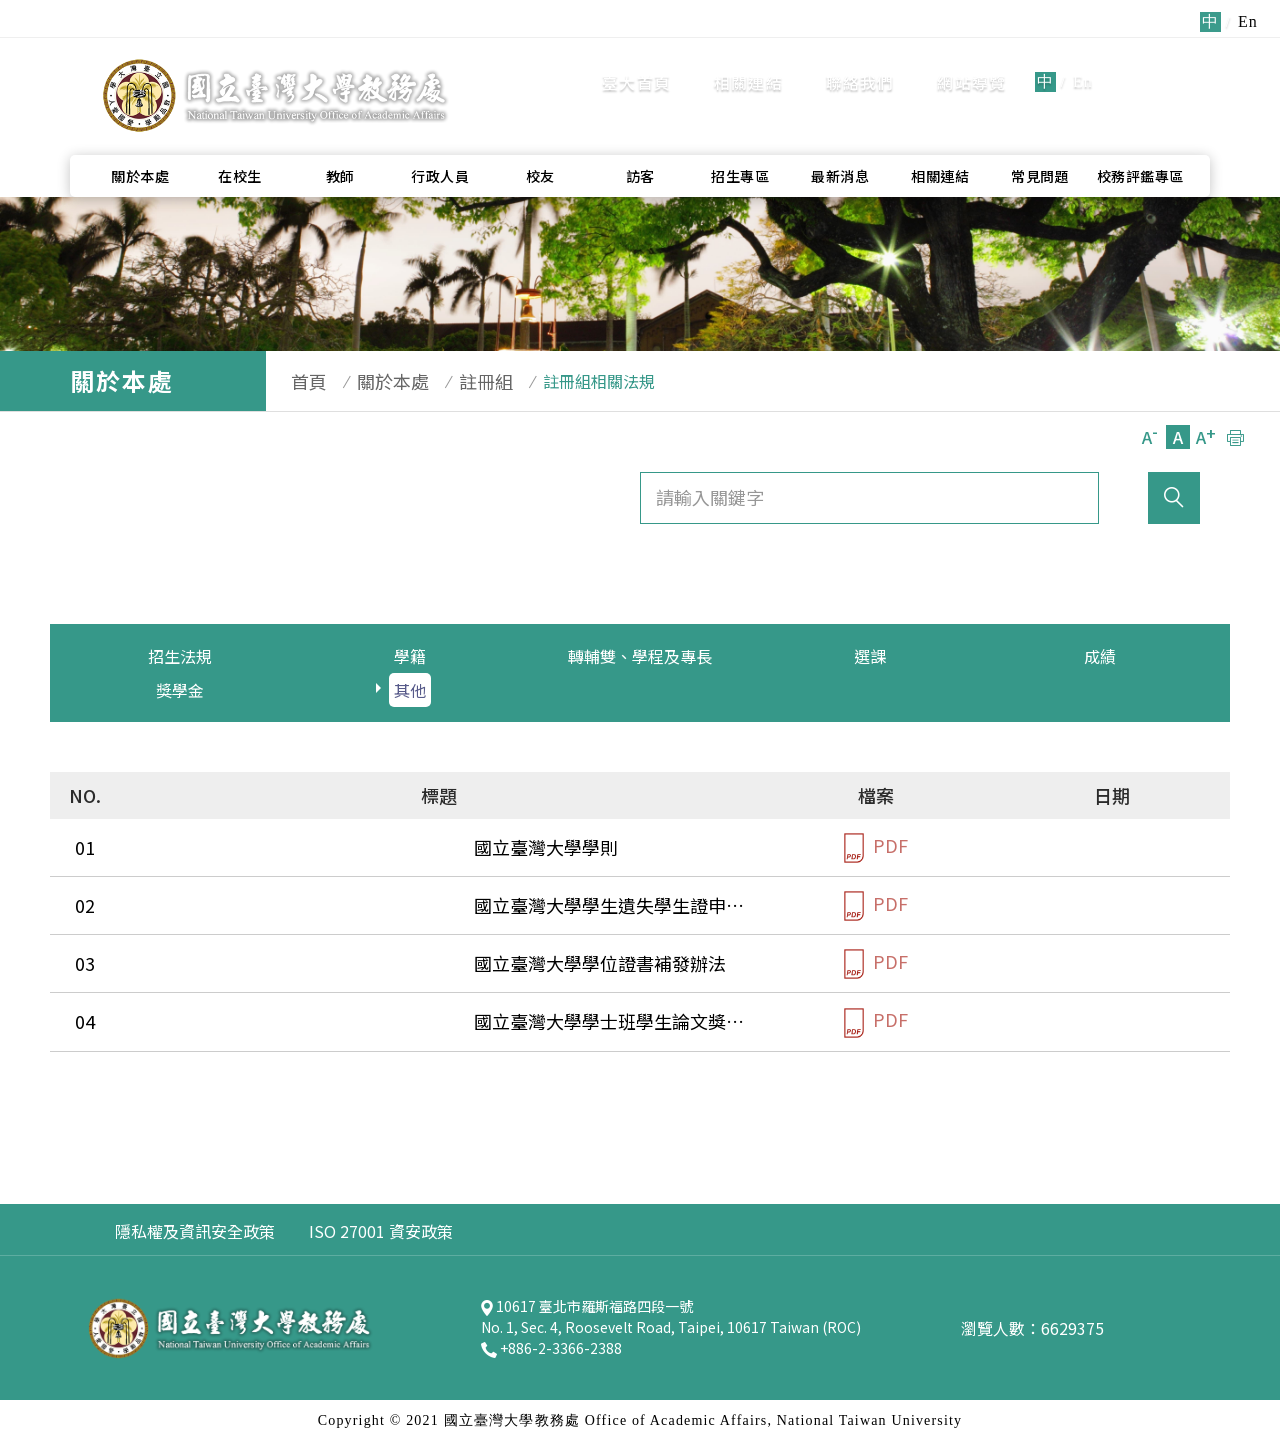 Image resolution: width=1280 pixels, height=1441 pixels. Describe the element at coordinates (971, 60) in the screenshot. I see `網站導覽` at that location.